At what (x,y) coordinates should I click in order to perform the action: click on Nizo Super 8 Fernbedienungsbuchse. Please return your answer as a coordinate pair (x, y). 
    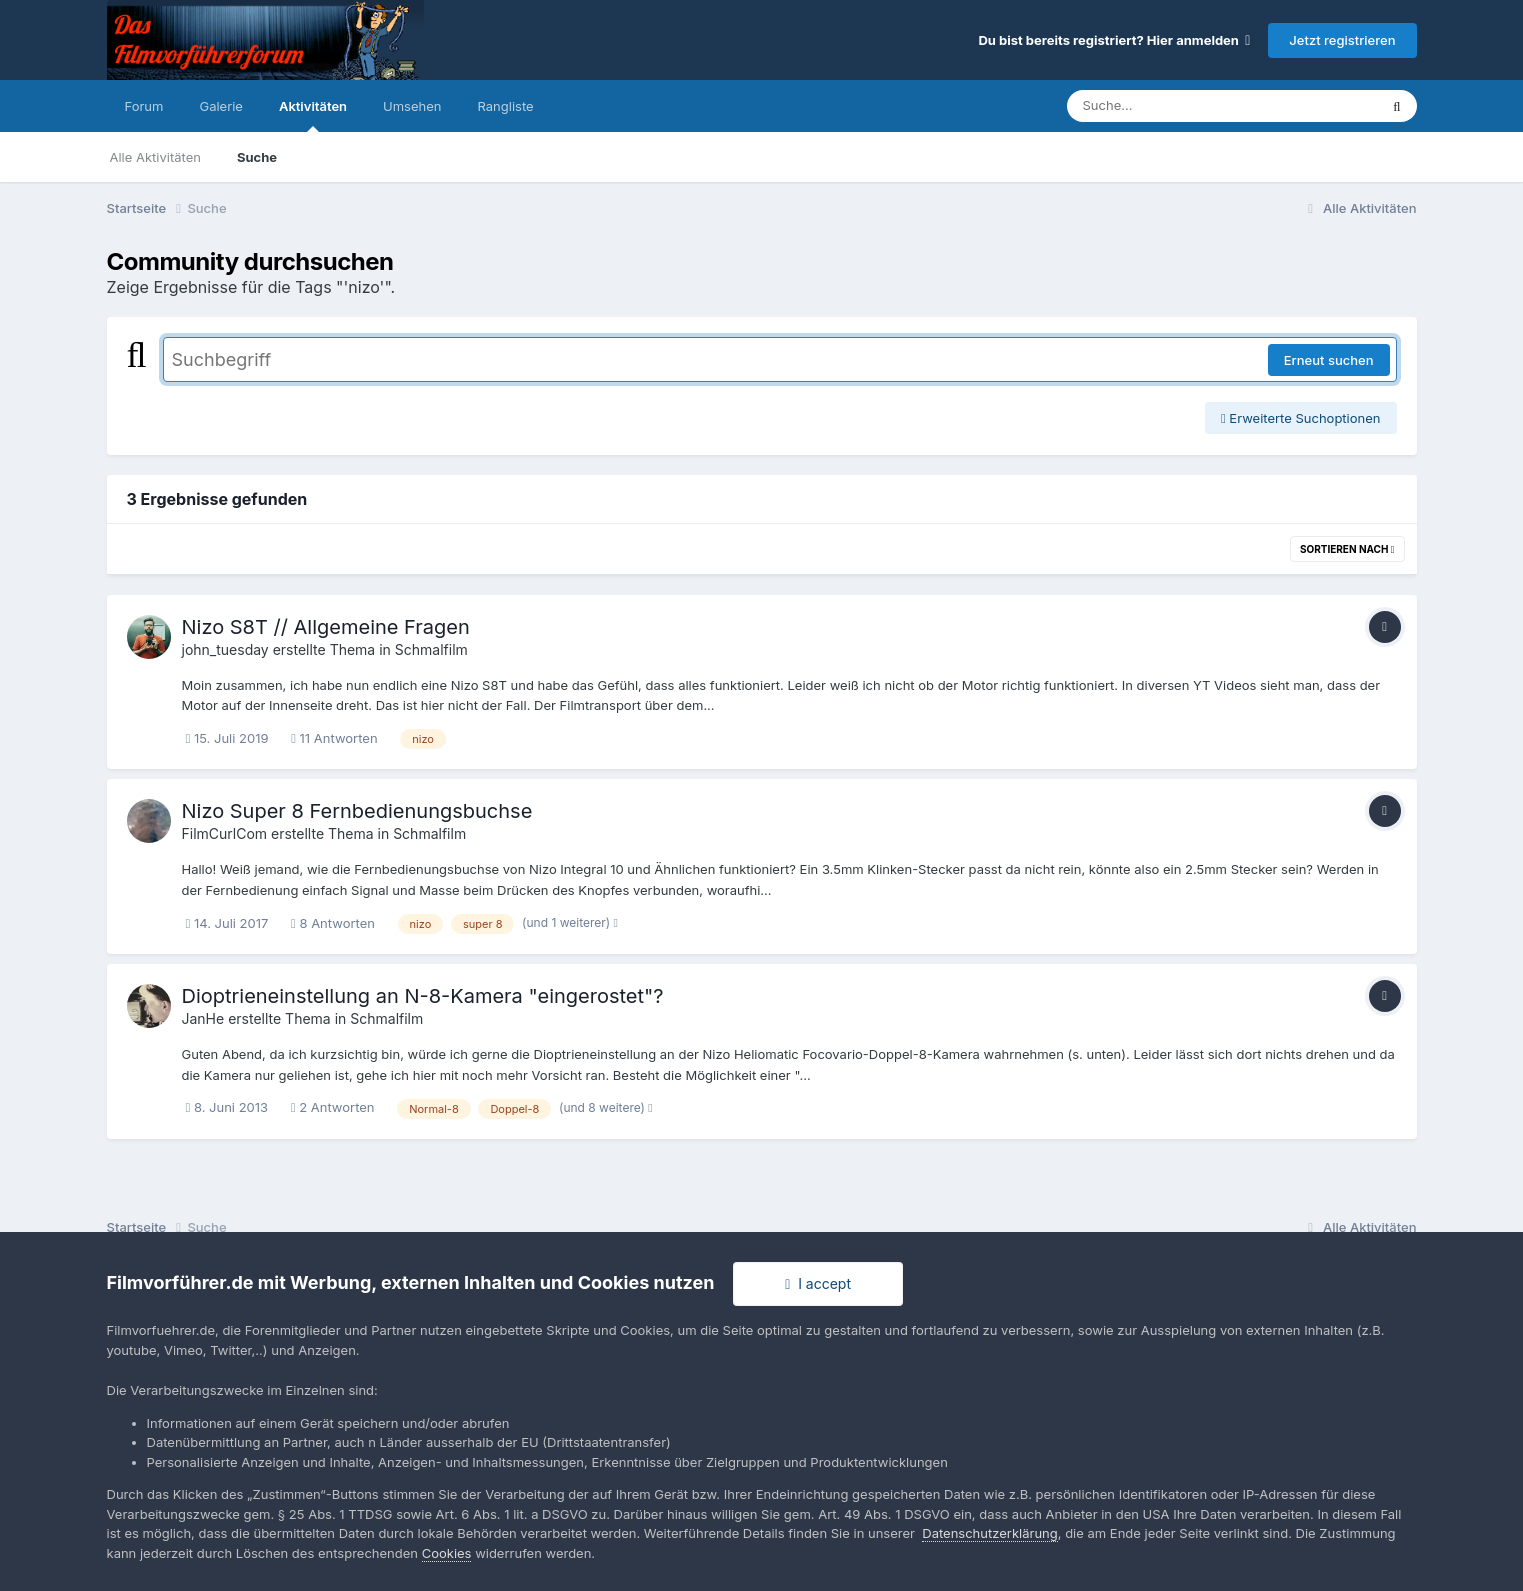
    Looking at the image, I should click on (357, 811).